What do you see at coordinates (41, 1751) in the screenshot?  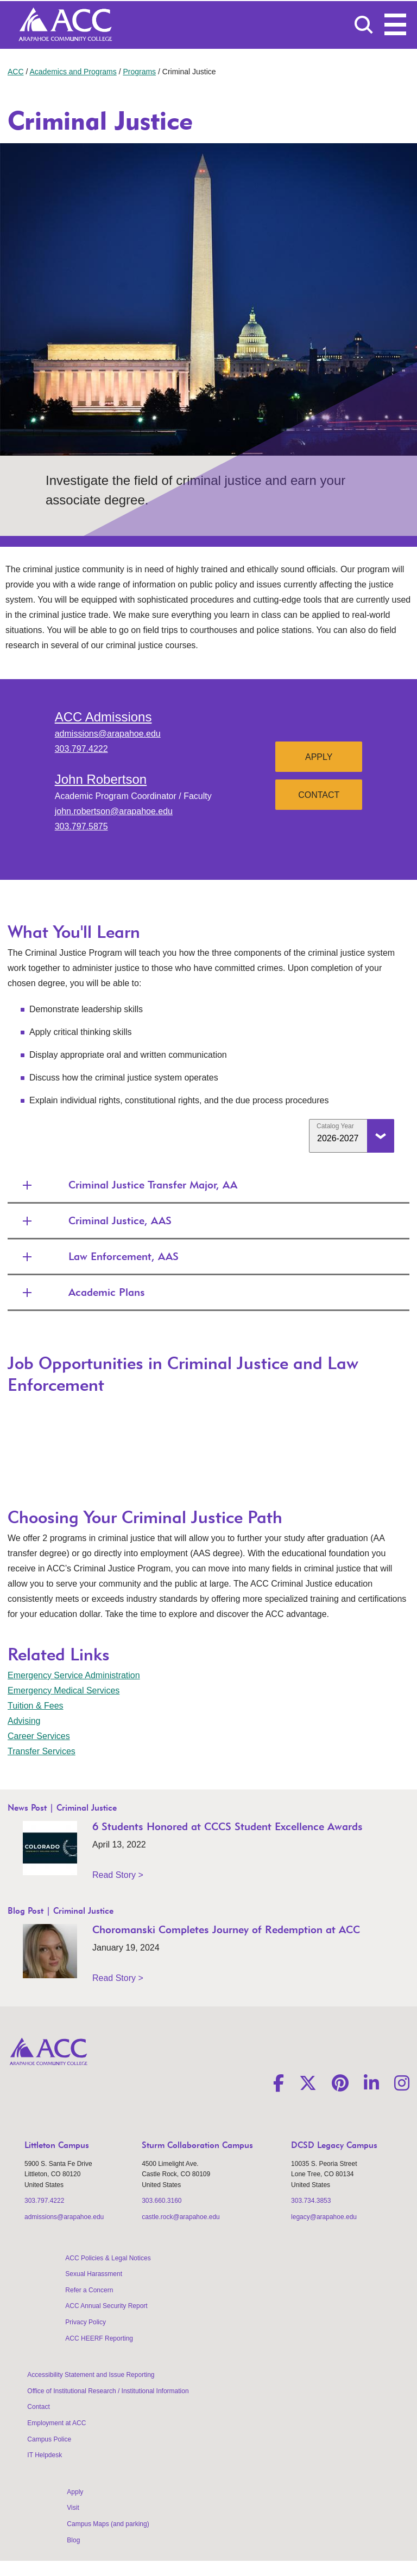 I see `Transfer Services` at bounding box center [41, 1751].